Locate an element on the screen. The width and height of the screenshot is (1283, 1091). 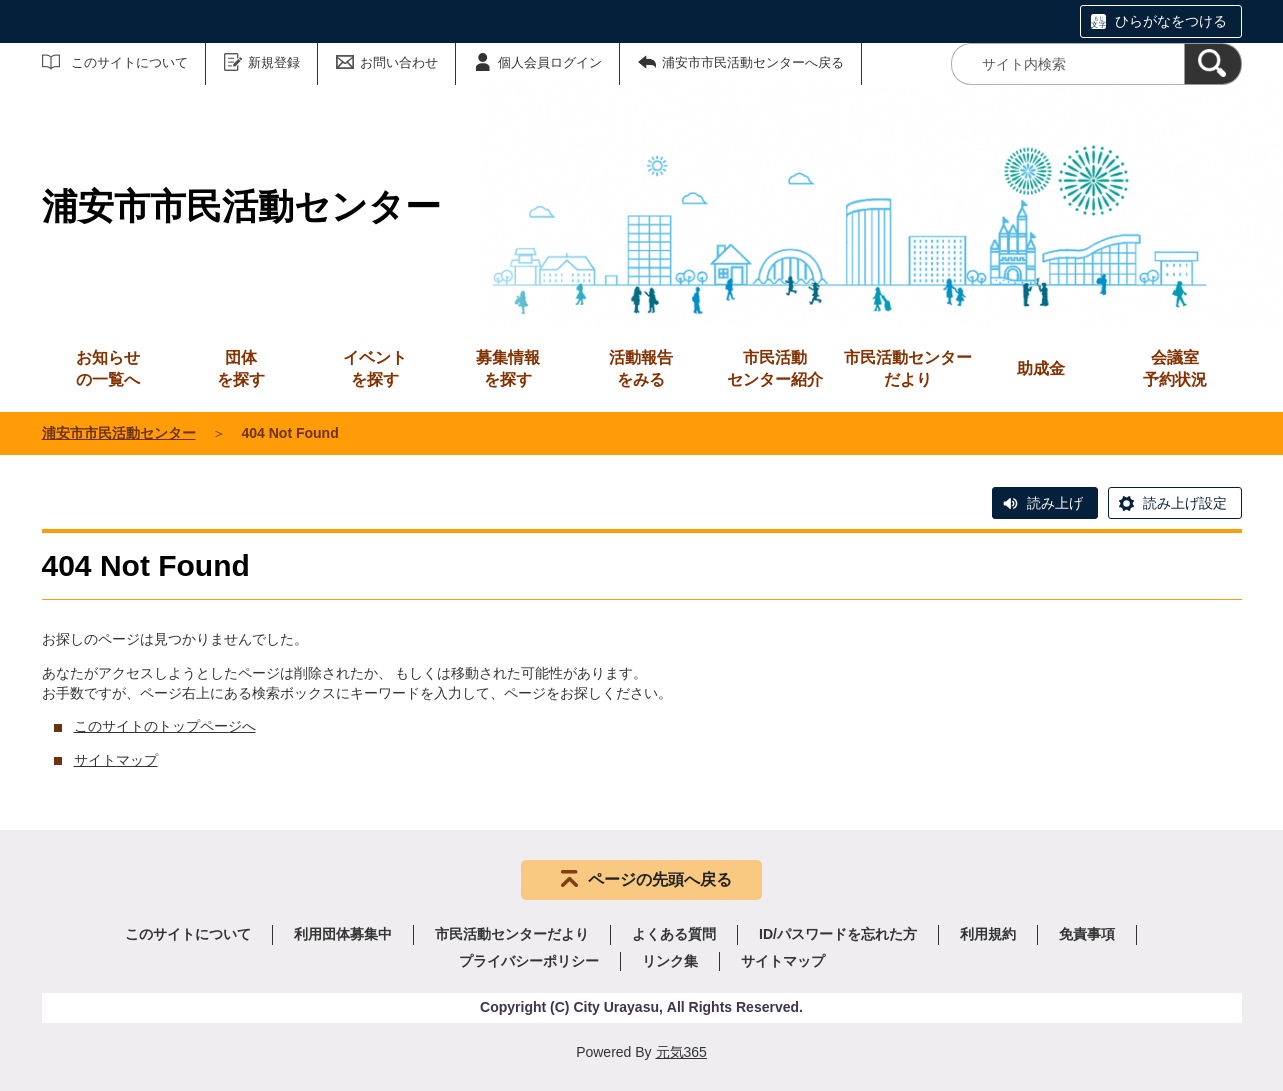
リンク集 is located at coordinates (670, 961).